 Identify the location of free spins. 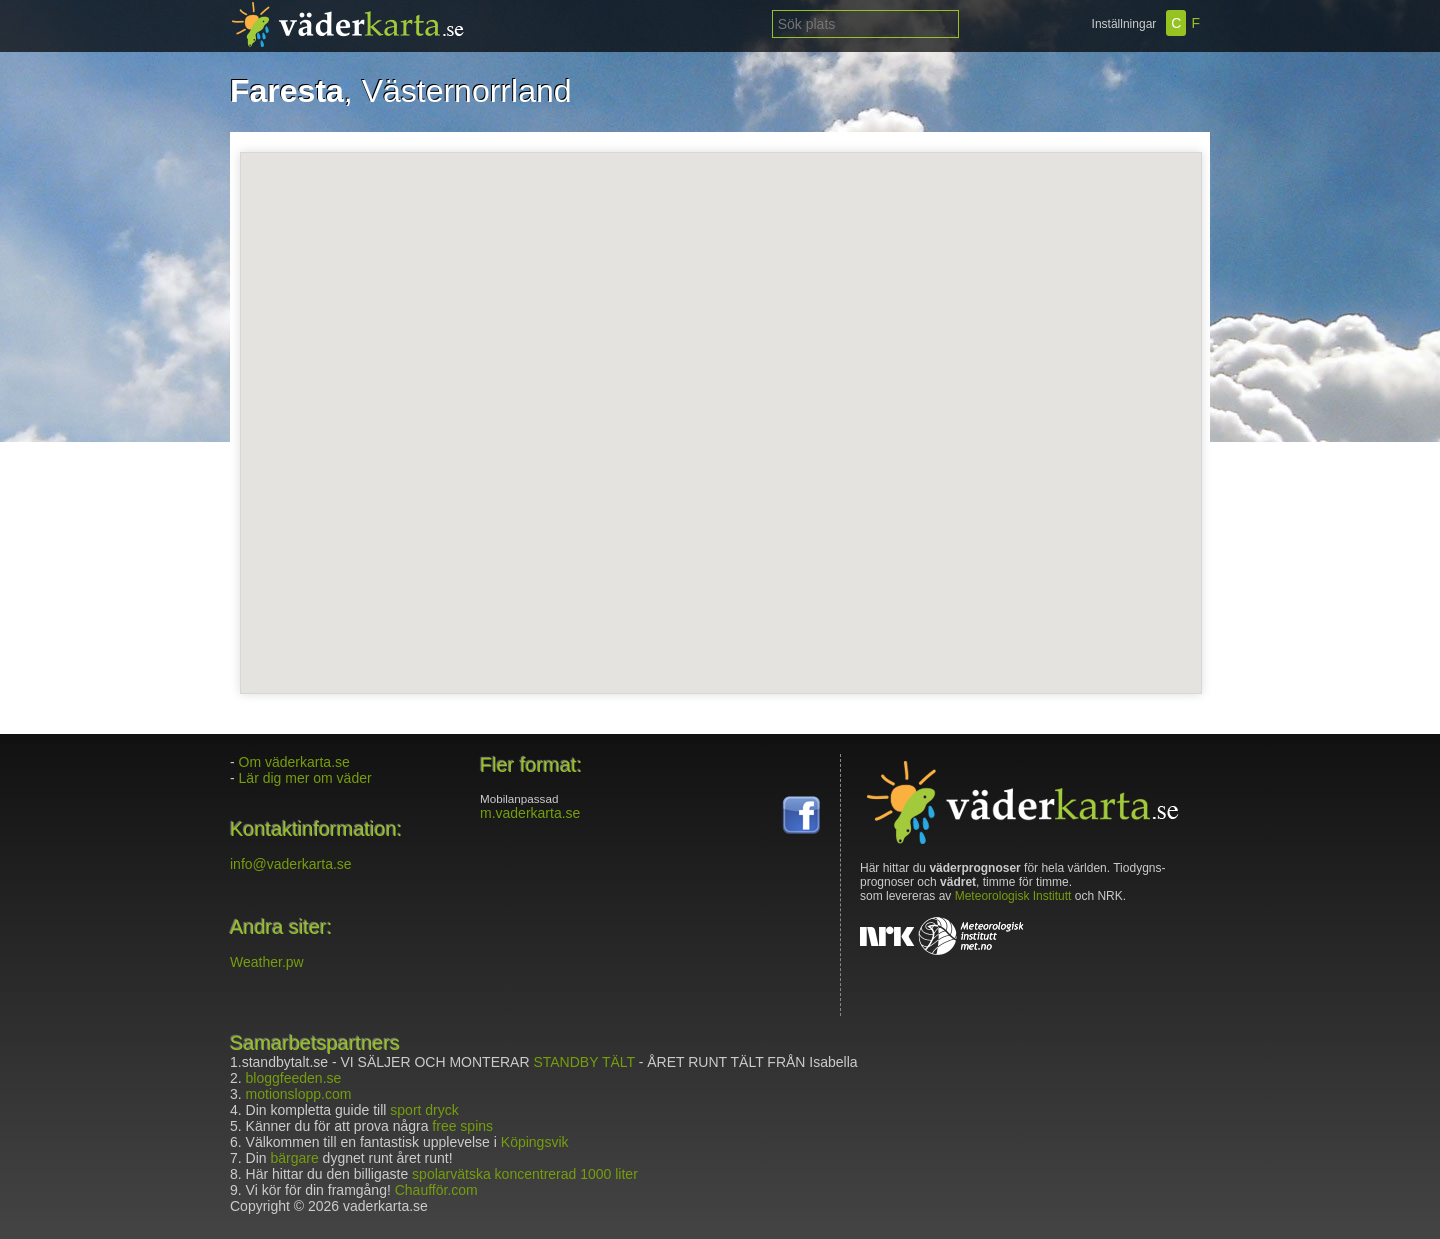
(462, 1126).